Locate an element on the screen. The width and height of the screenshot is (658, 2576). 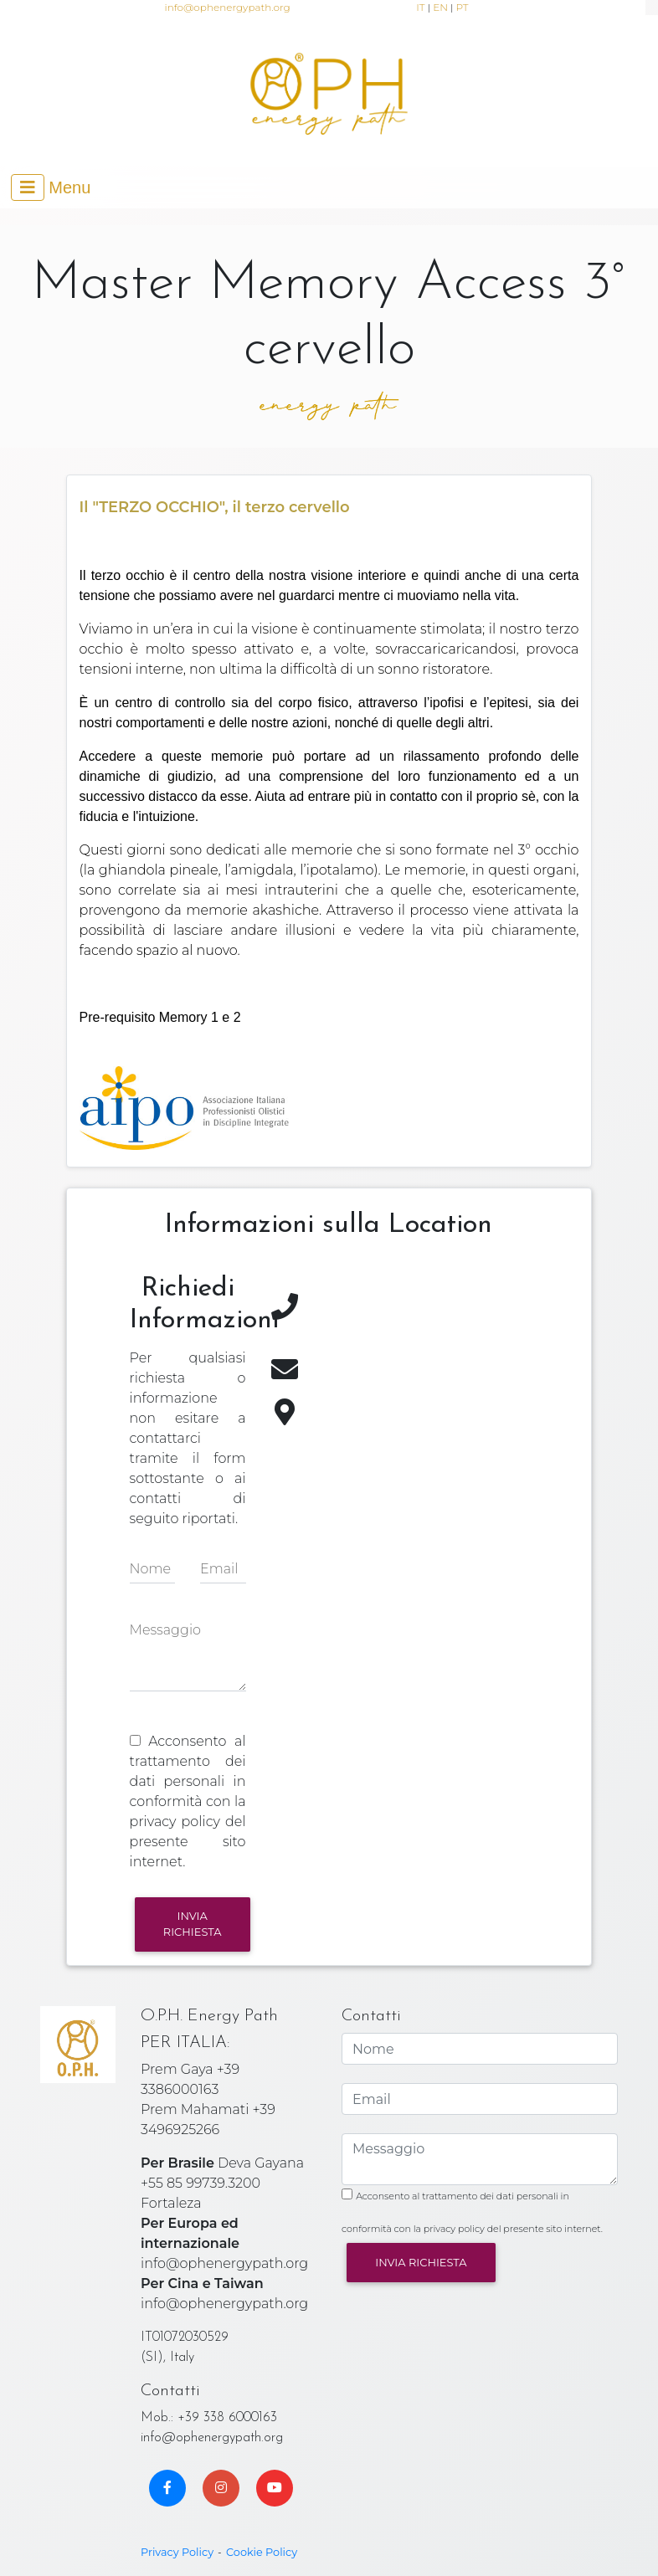
info@ophenergypath.org is located at coordinates (227, 7).